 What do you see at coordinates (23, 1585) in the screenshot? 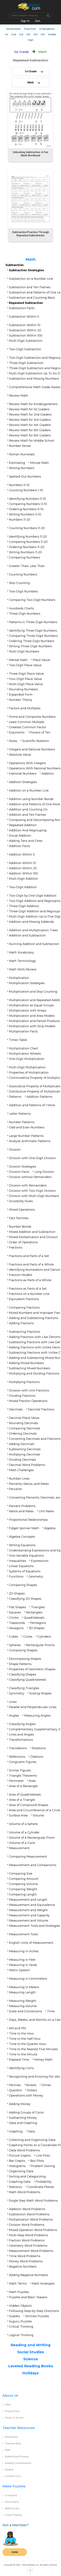
I see `Comparing Shapes` at bounding box center [23, 1585].